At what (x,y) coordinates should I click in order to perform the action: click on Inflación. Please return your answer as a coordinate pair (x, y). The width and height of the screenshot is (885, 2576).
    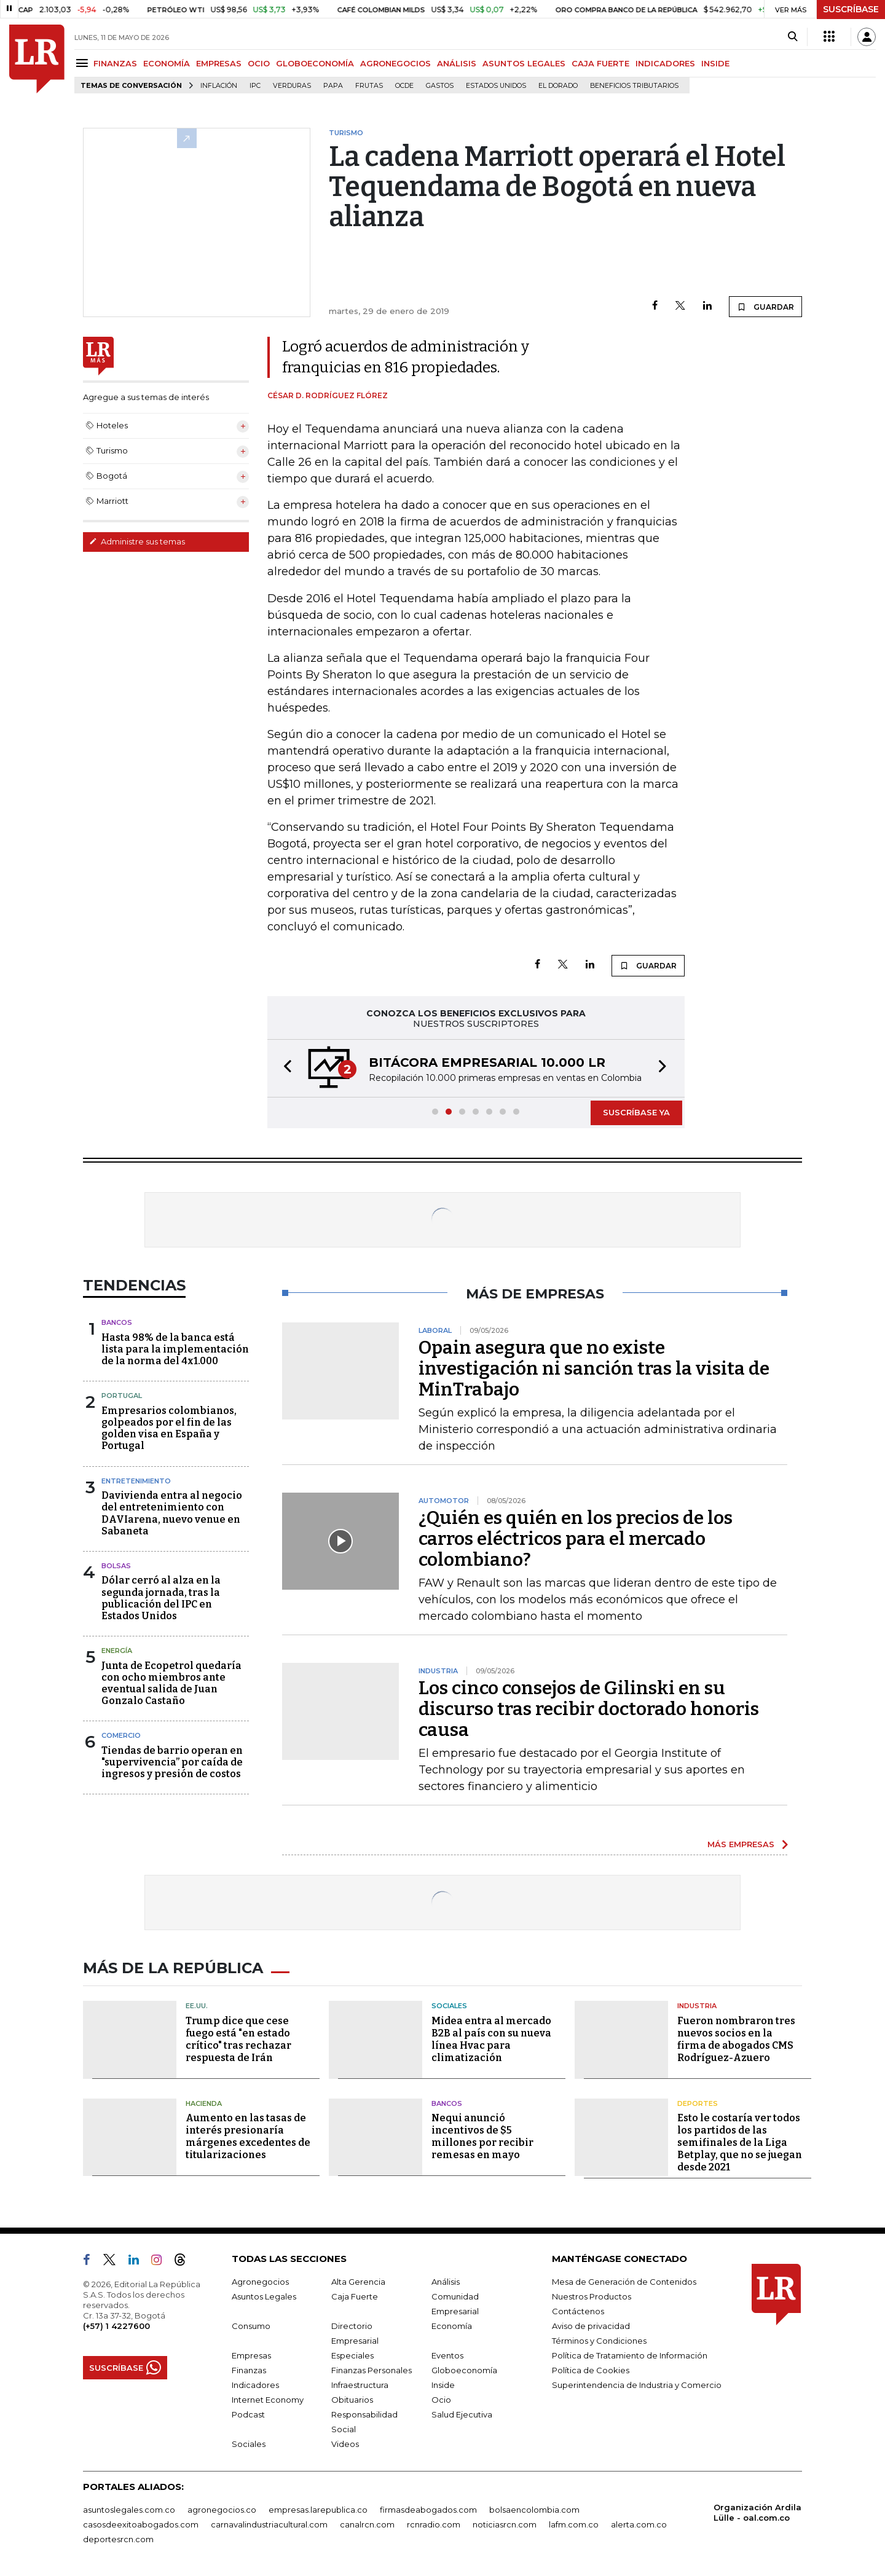
    Looking at the image, I should click on (218, 86).